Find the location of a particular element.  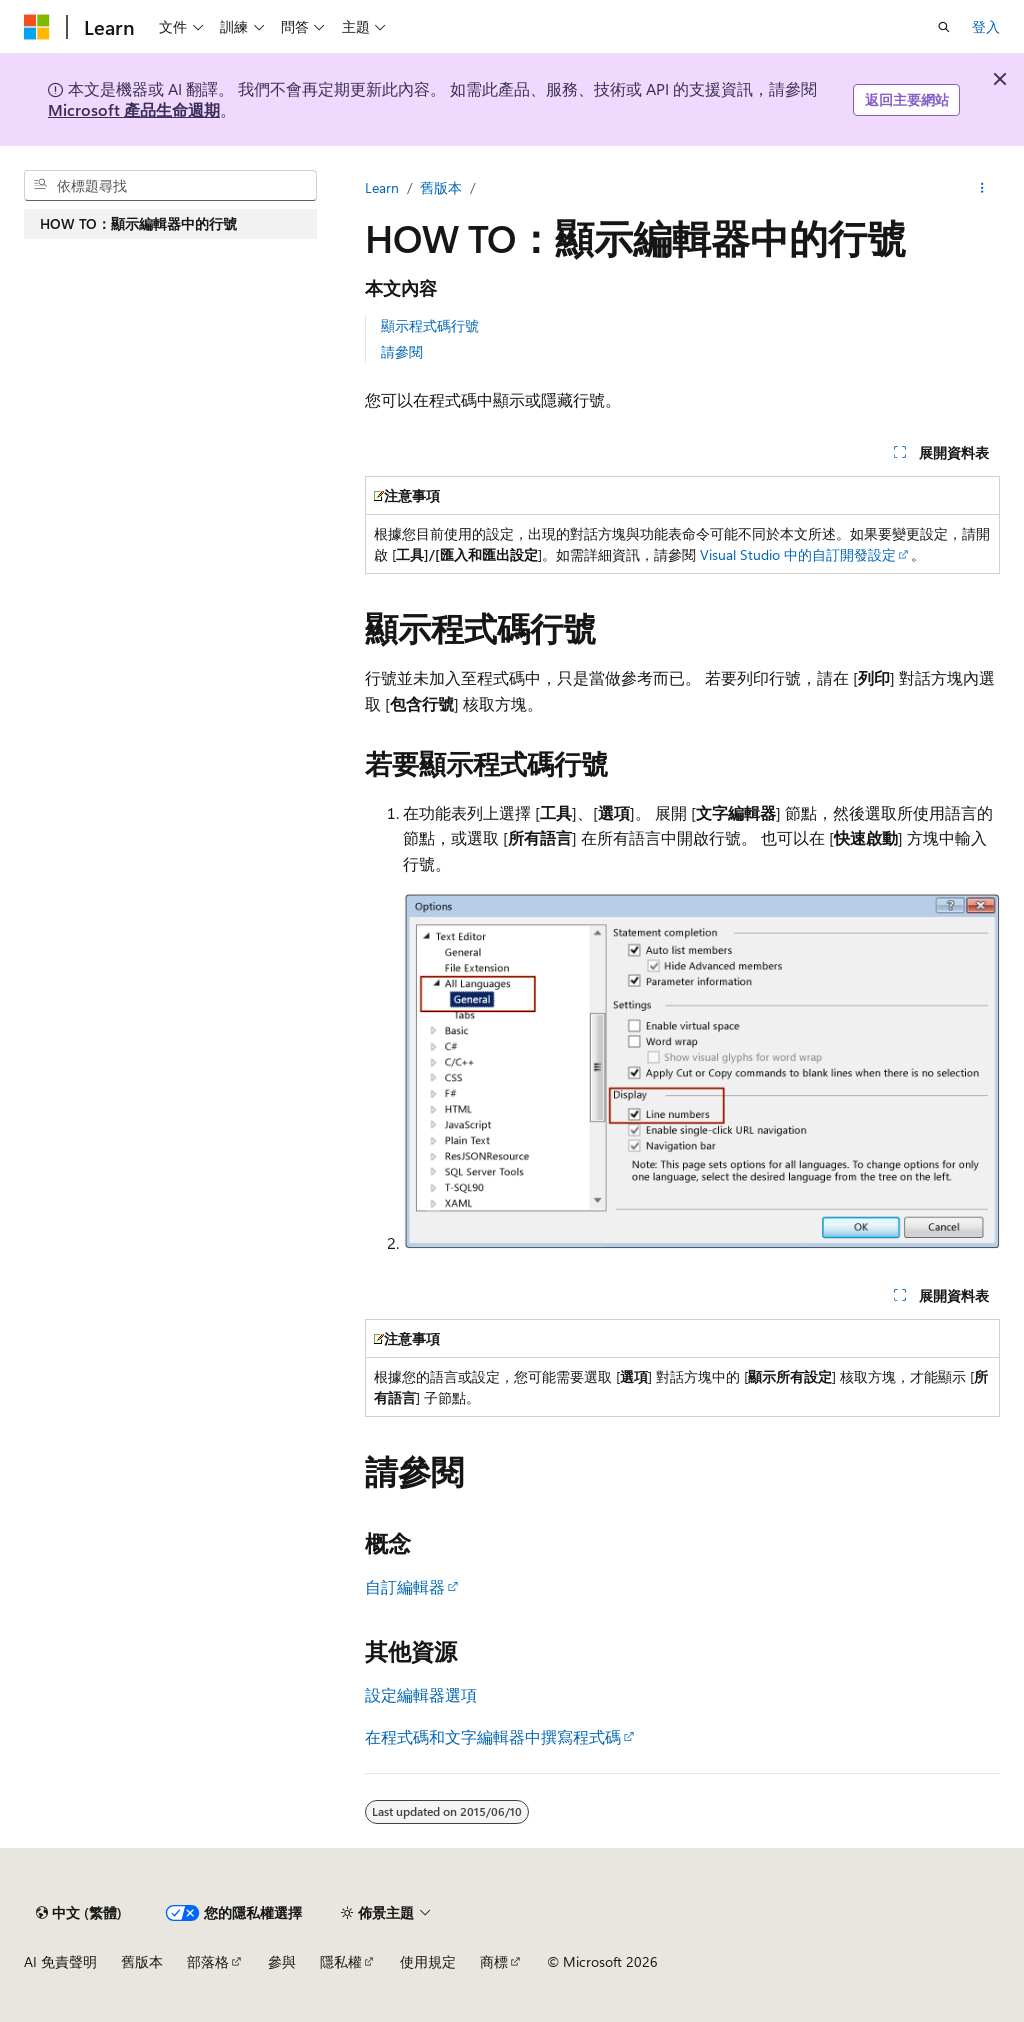

商標 is located at coordinates (494, 1961).